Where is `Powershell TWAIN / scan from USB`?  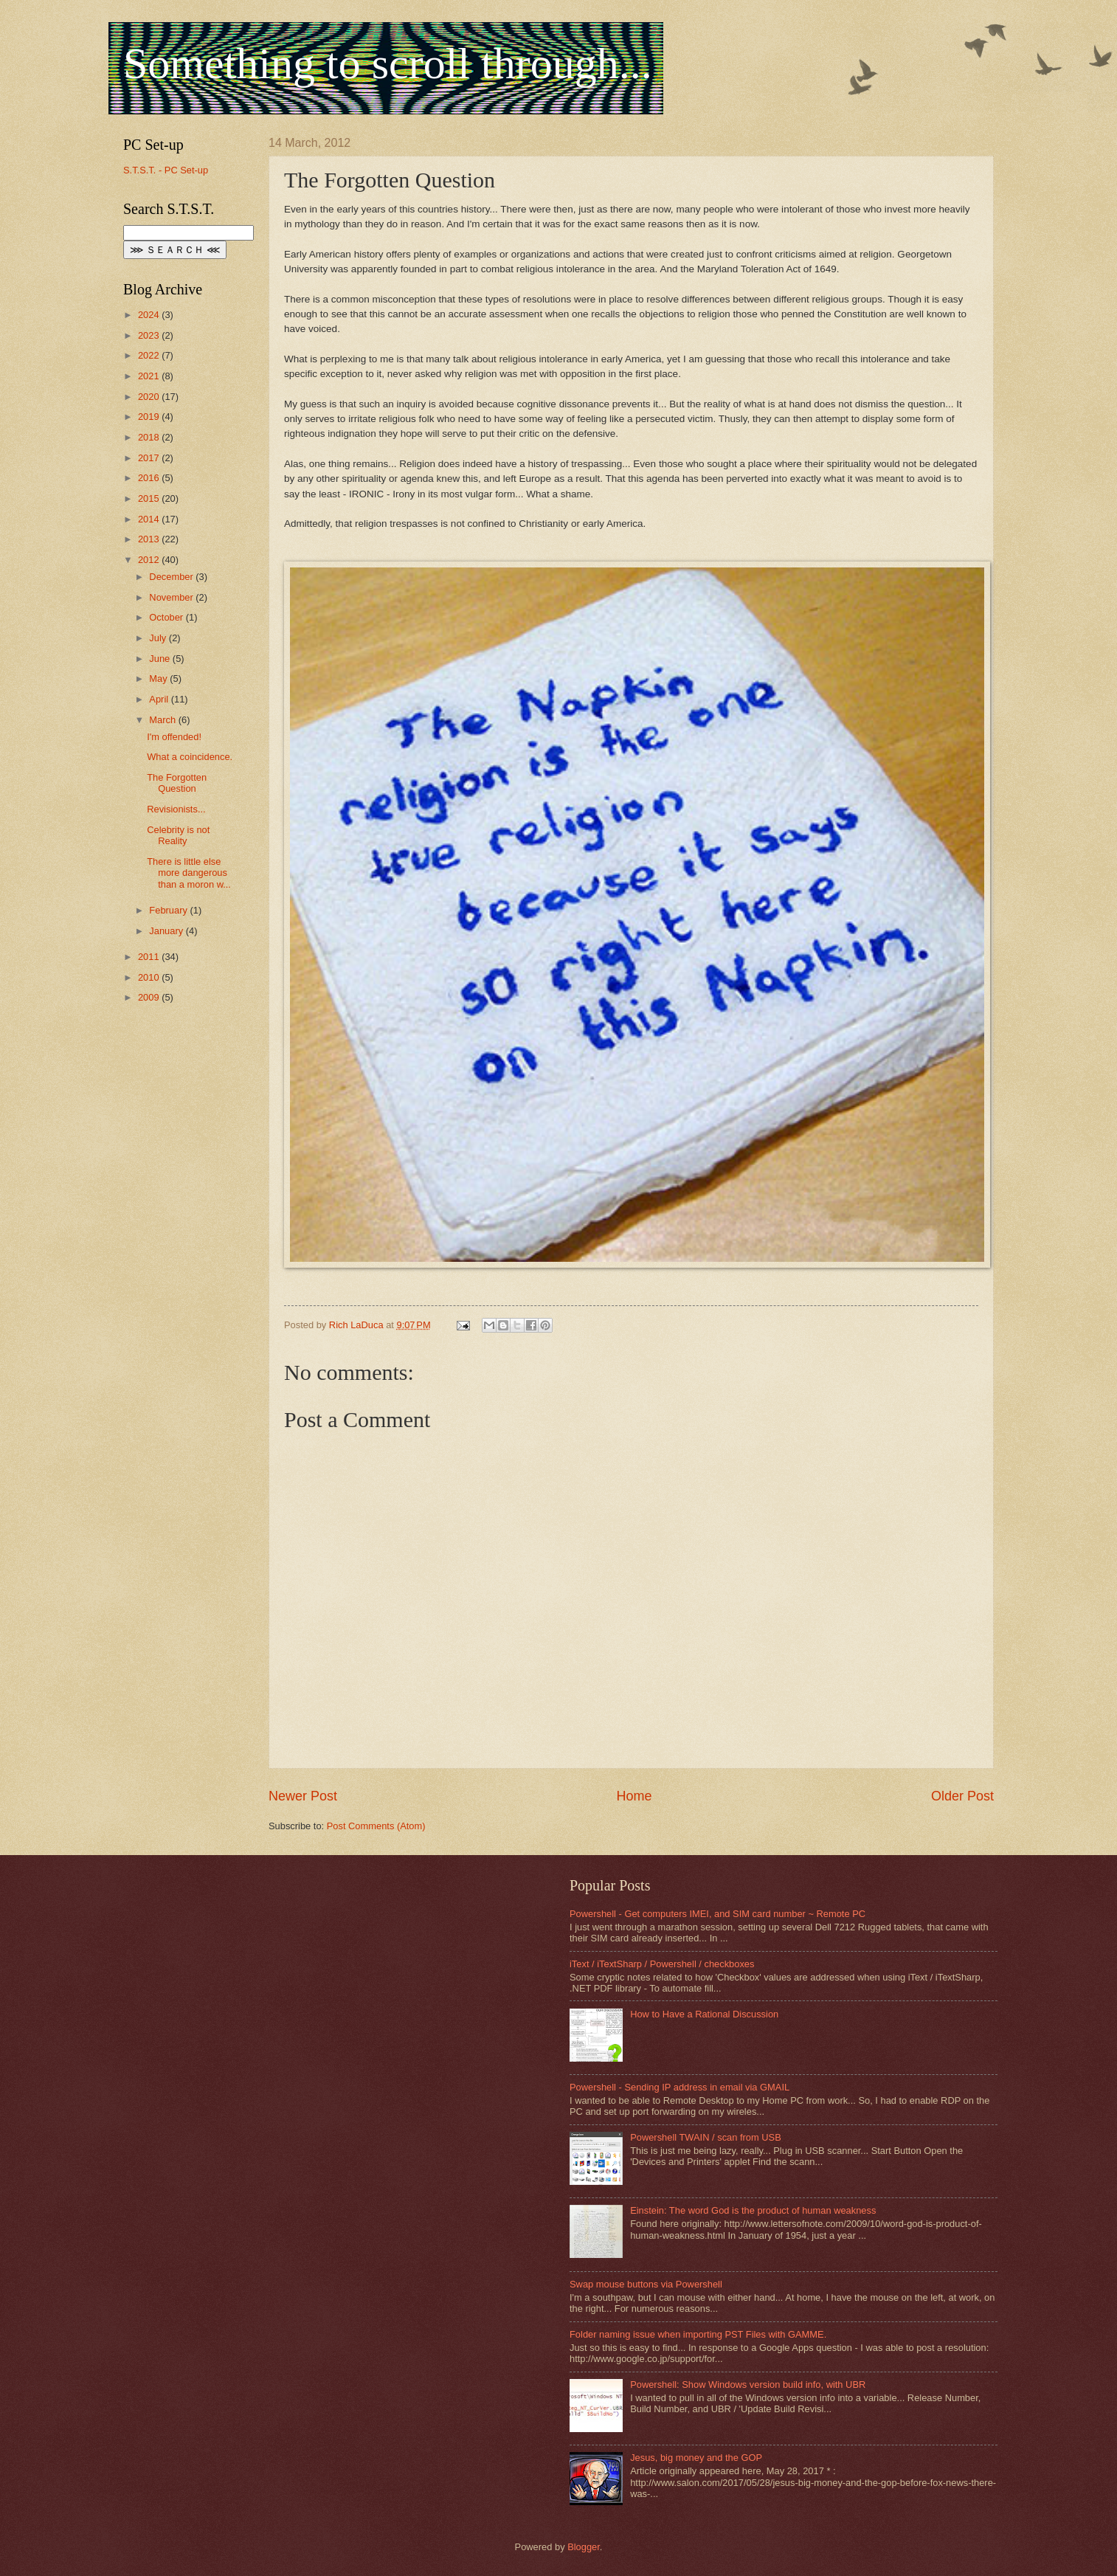 Powershell TWAIN / scan from USB is located at coordinates (705, 2137).